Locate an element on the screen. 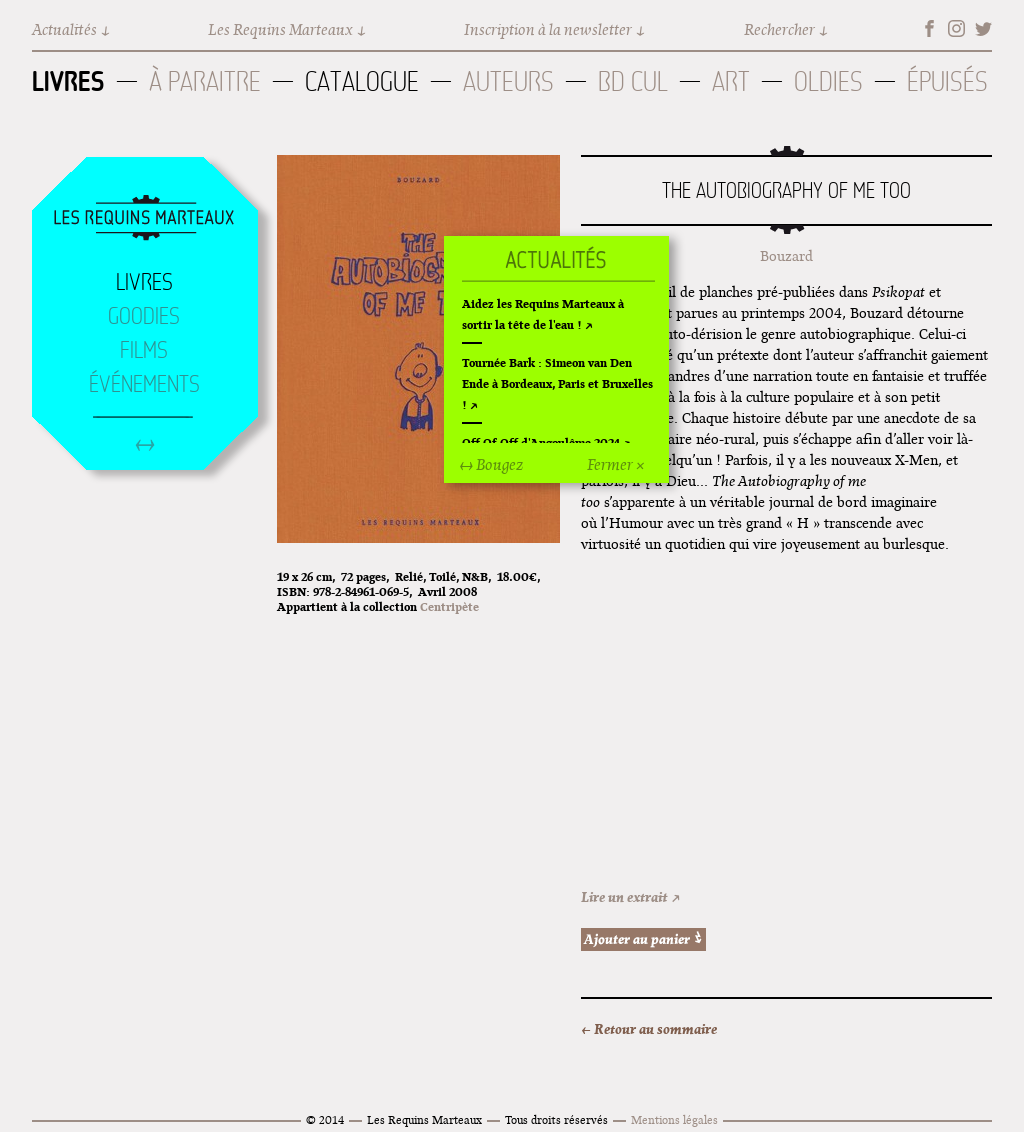 This screenshot has height=1132, width=1024. À paraitre is located at coordinates (205, 81).